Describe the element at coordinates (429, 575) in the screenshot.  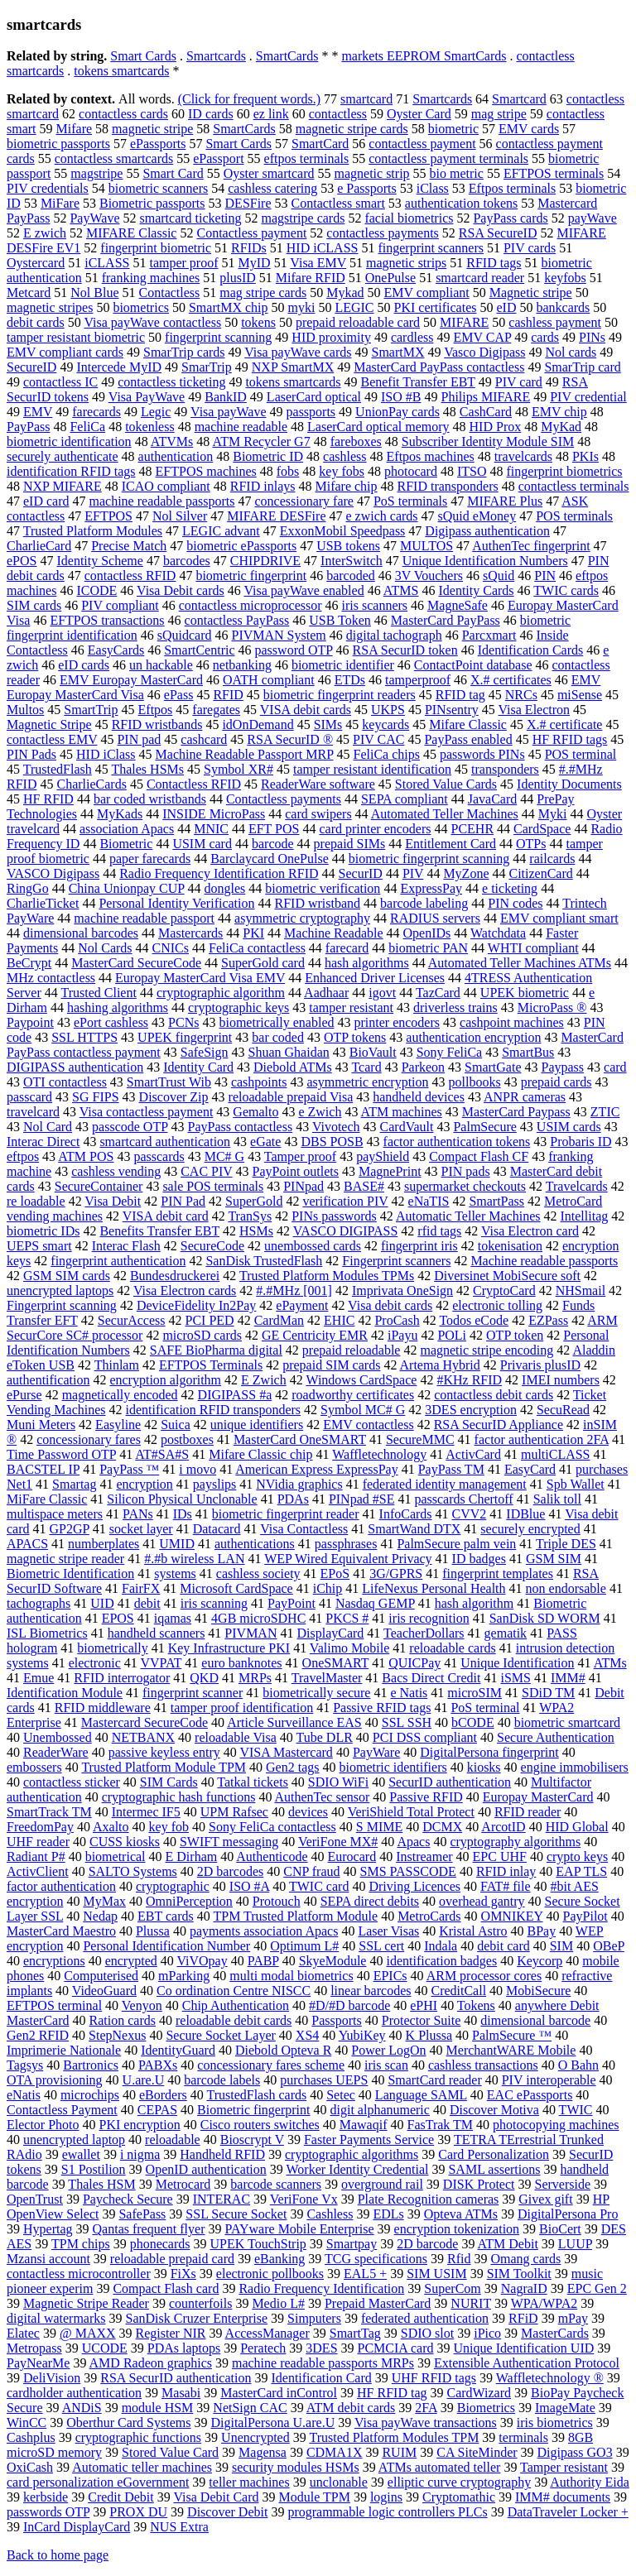
I see `3V Vouchers` at that location.